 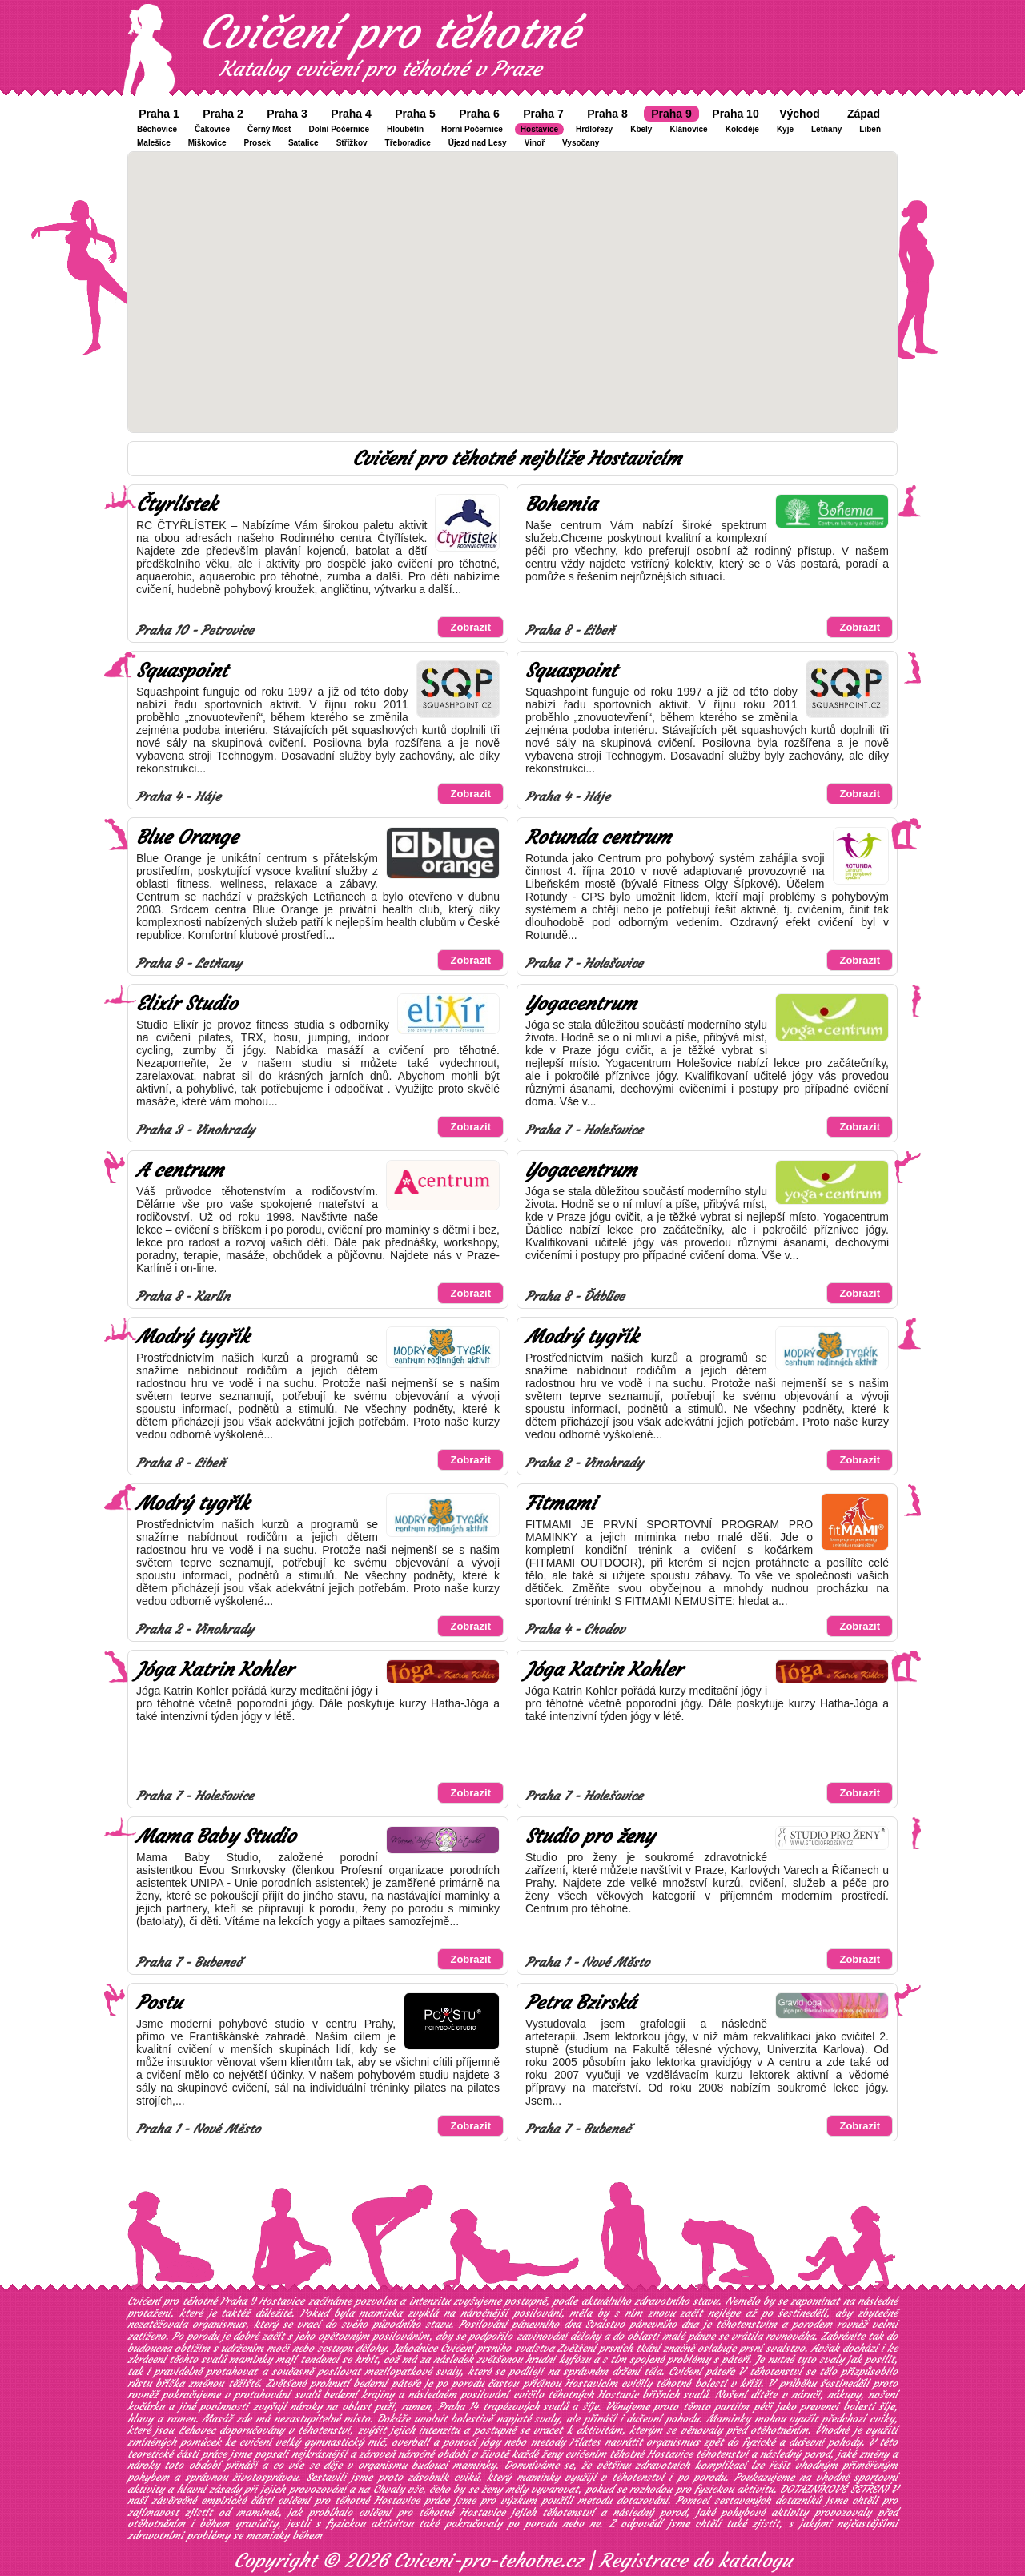 I want to click on Praha 2, so click(x=223, y=113).